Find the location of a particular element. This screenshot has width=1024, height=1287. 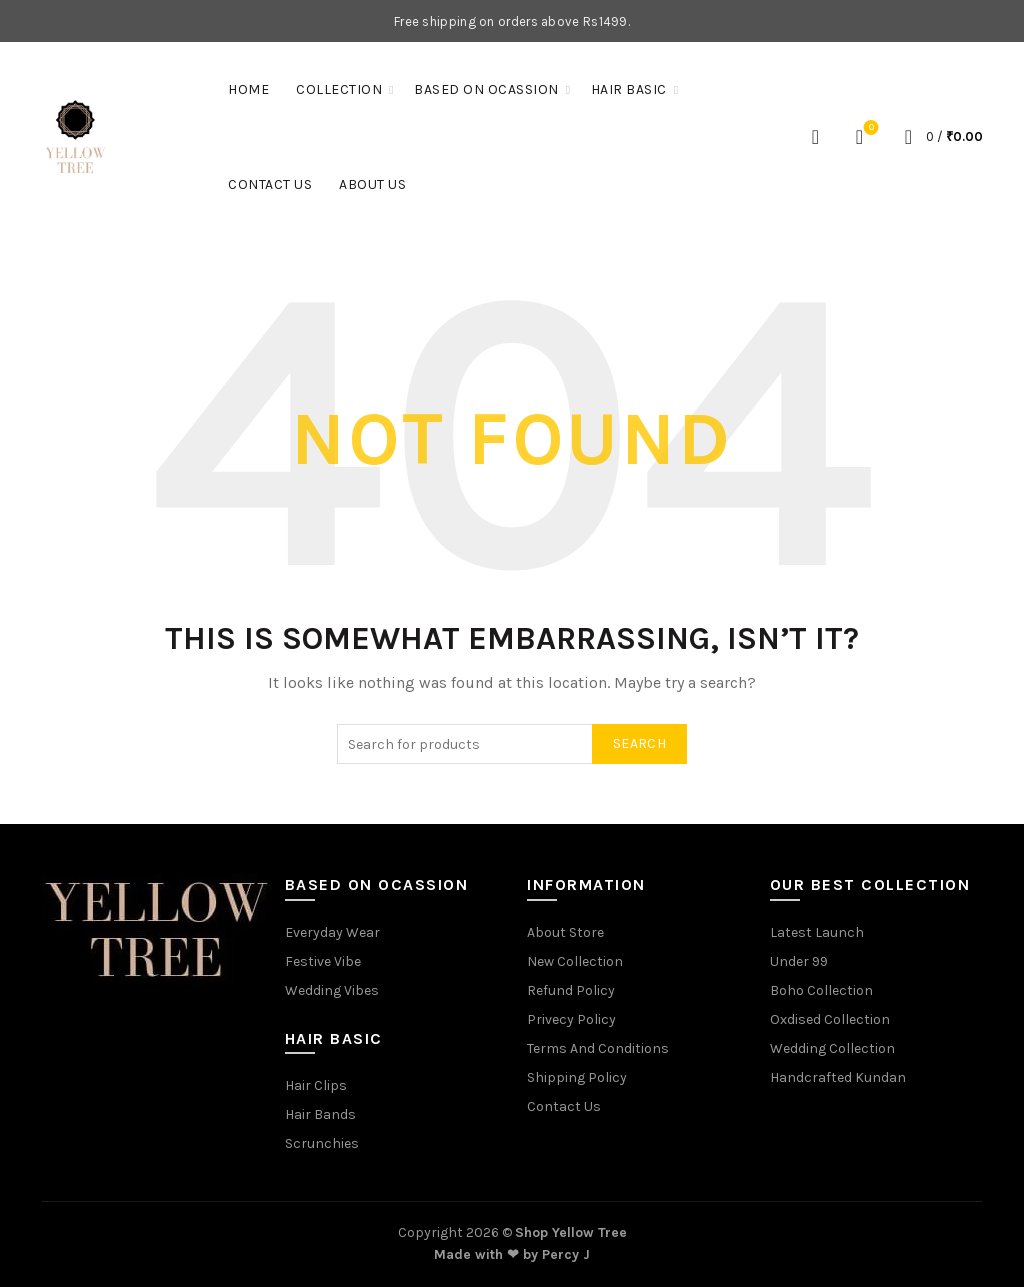

Refund Policy is located at coordinates (571, 990).